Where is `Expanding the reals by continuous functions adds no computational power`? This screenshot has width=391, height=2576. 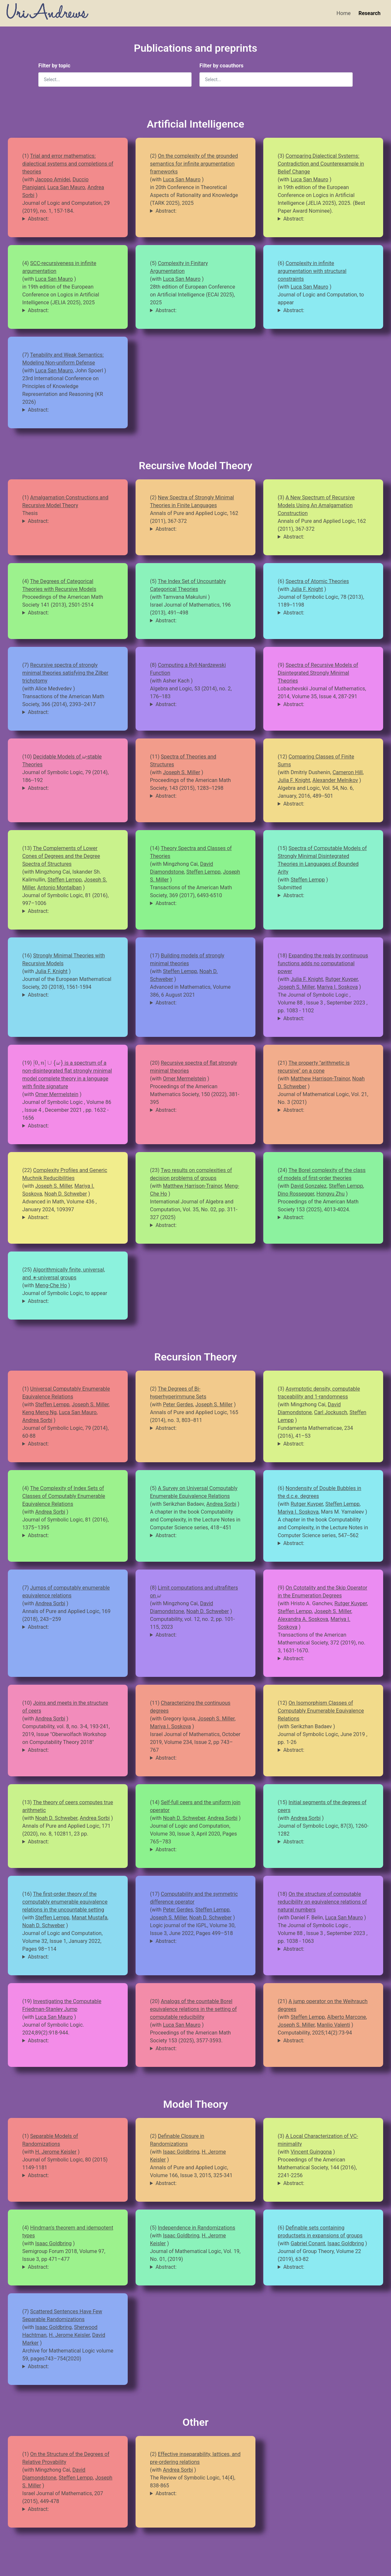
Expanding the reals by continuous functions adds no computational power is located at coordinates (323, 963).